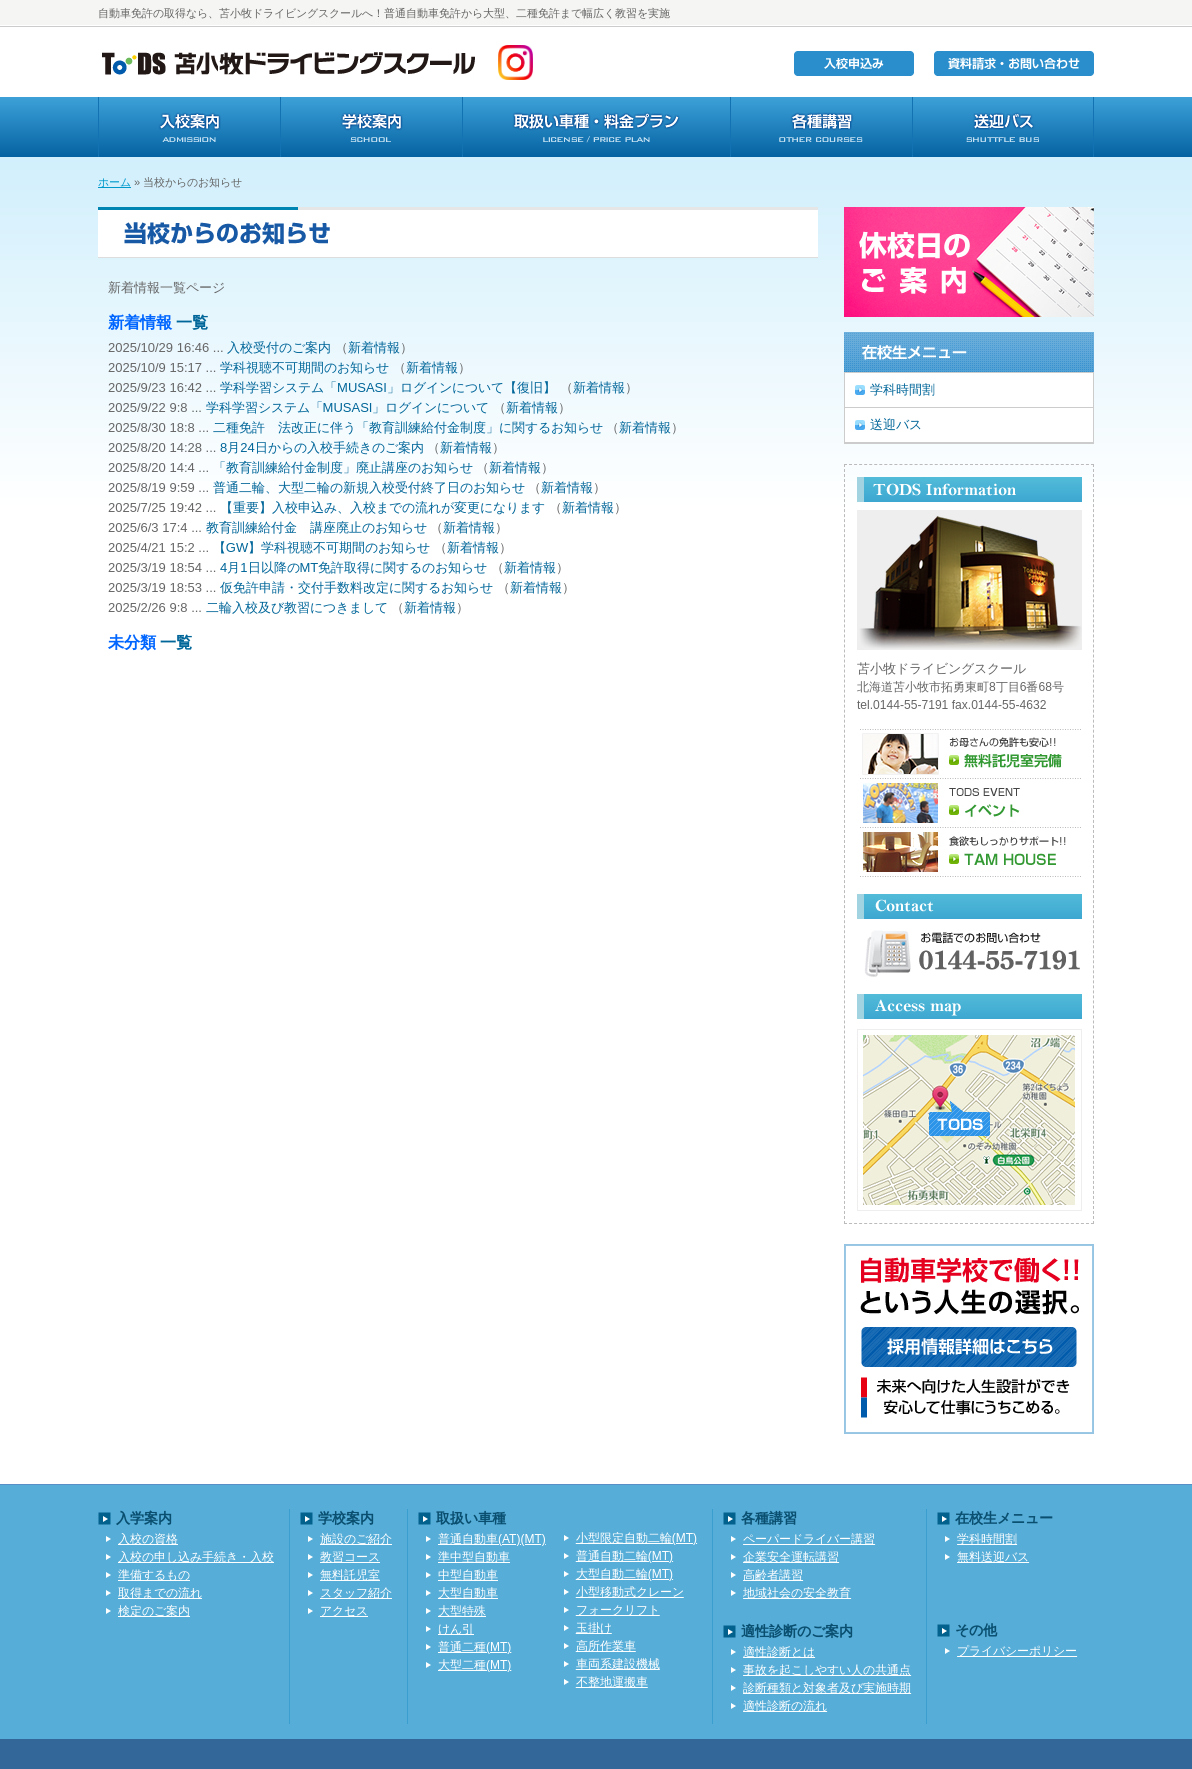 This screenshot has height=1769, width=1192. What do you see at coordinates (474, 1647) in the screenshot?
I see `普通二種(MT)` at bounding box center [474, 1647].